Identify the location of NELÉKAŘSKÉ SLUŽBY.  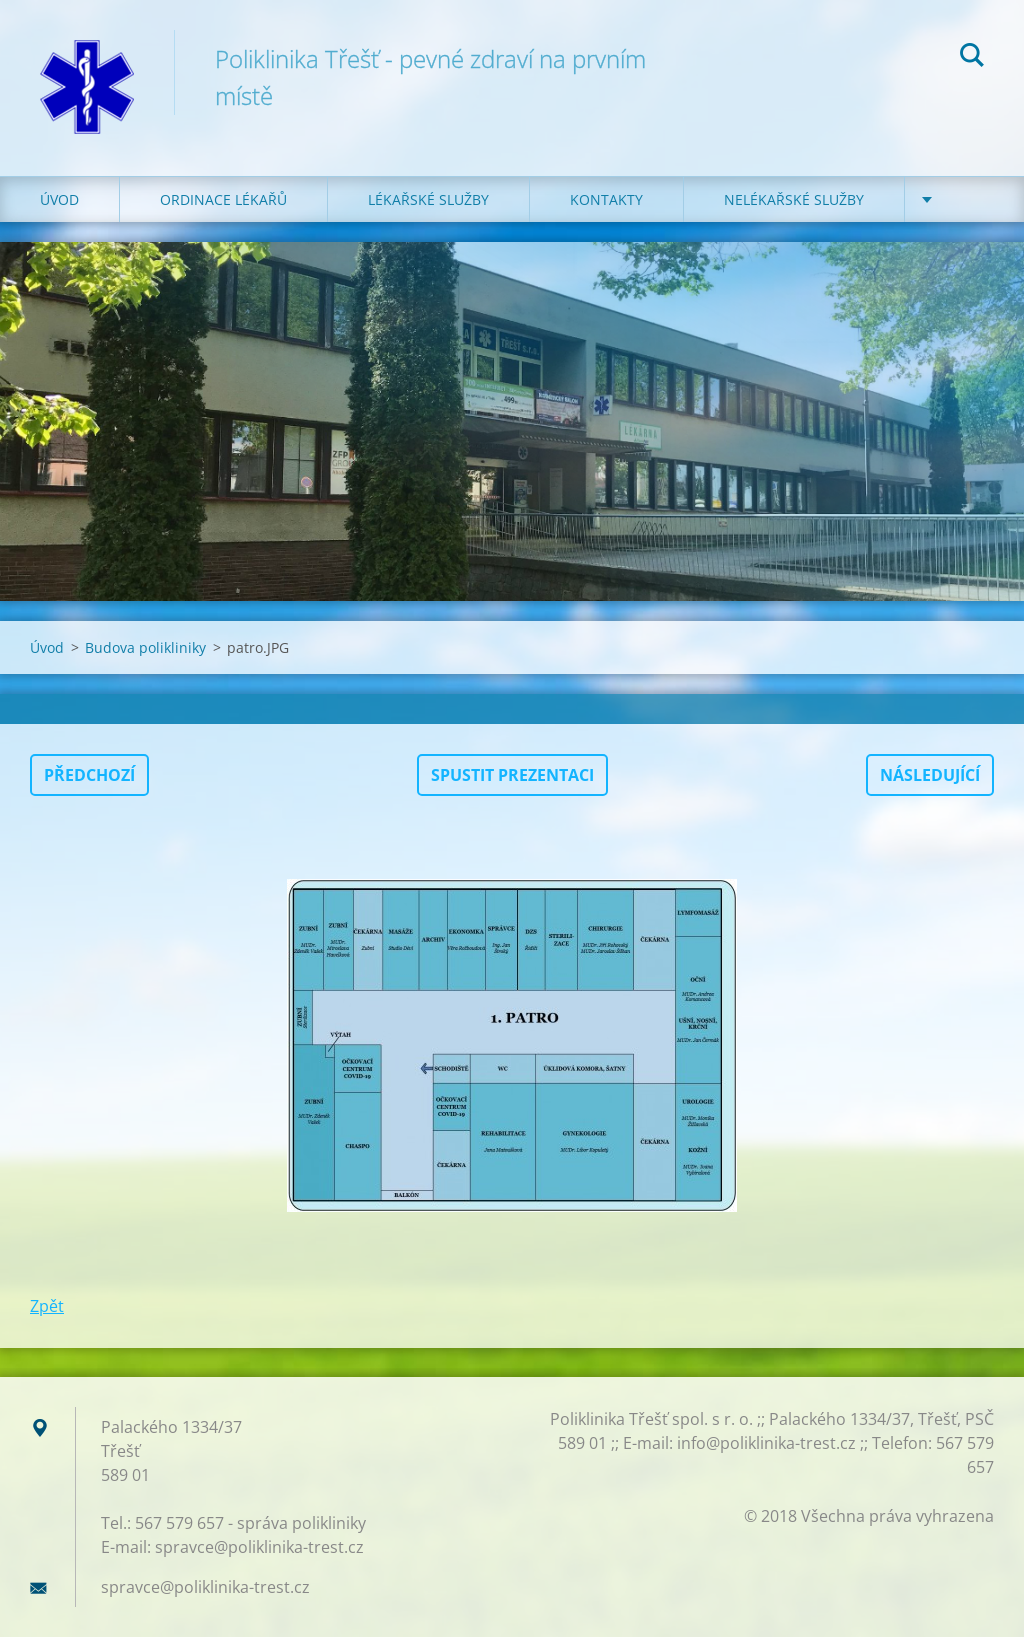
(794, 199).